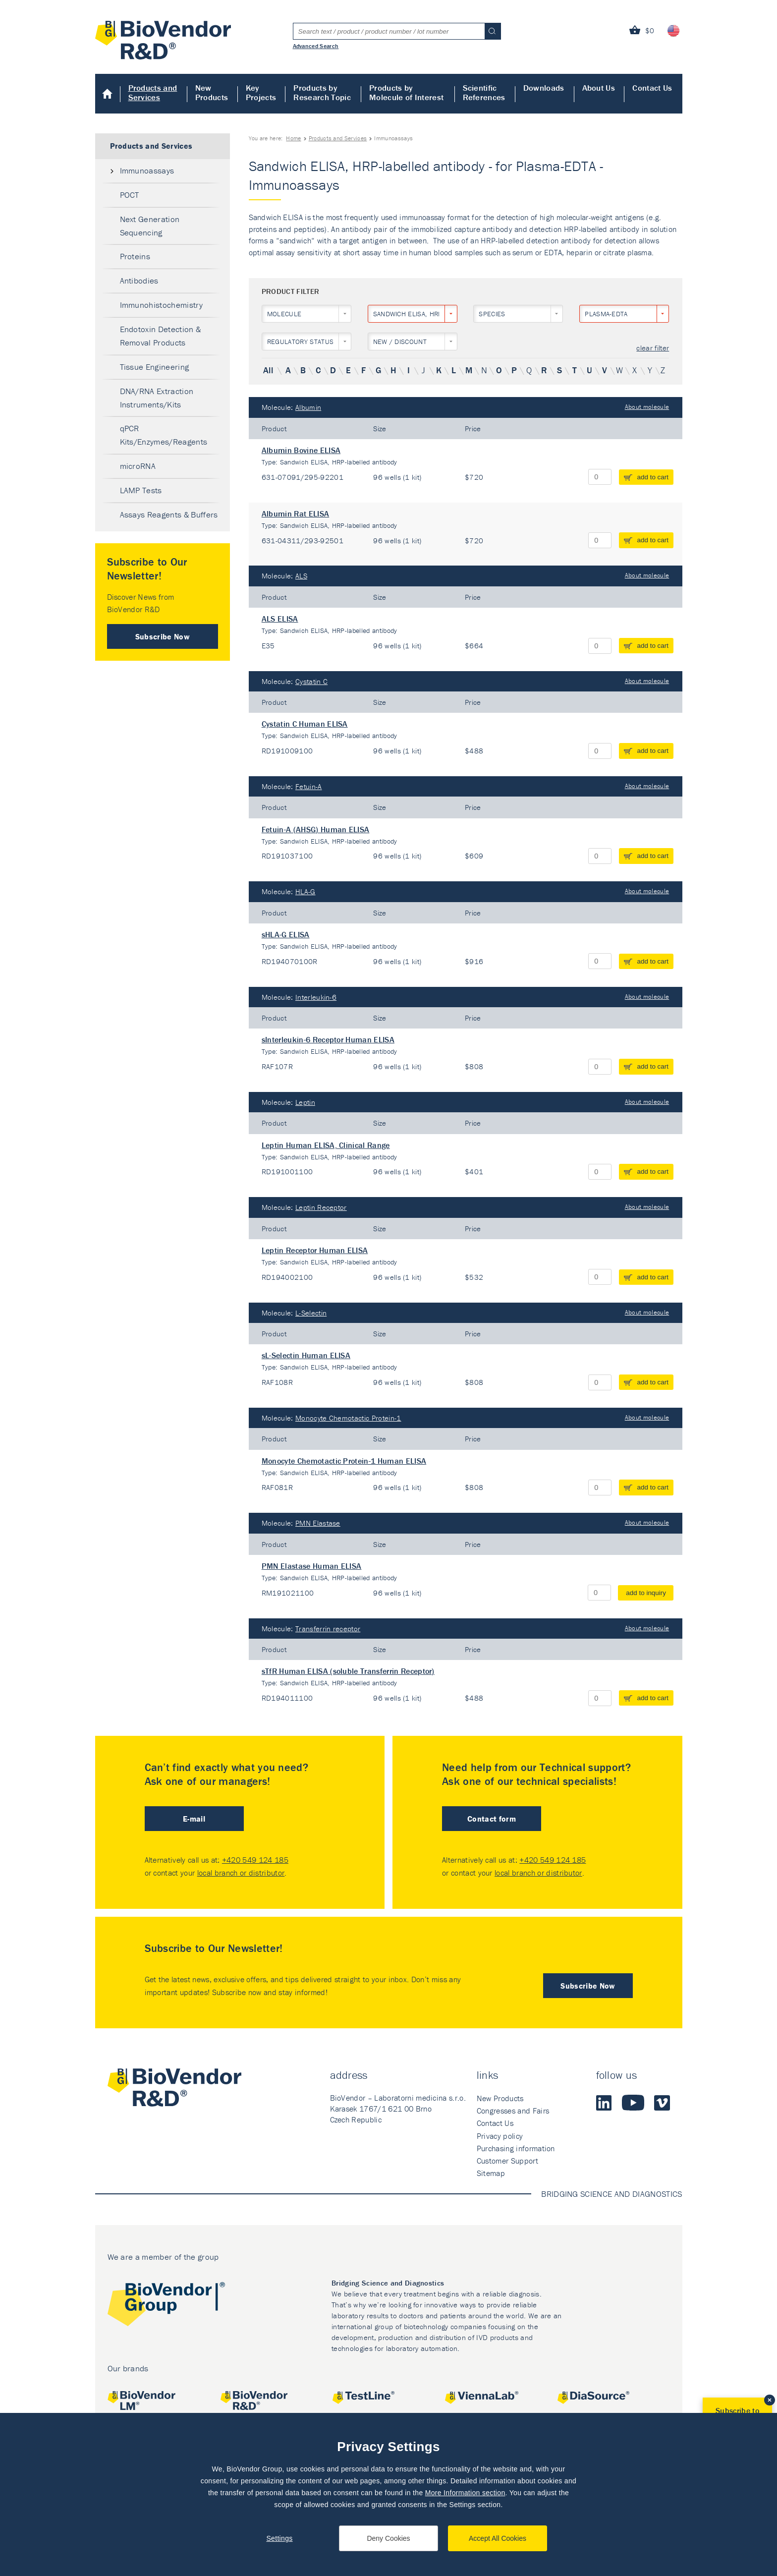  Describe the element at coordinates (321, 92) in the screenshot. I see `Products by Research Topic` at that location.